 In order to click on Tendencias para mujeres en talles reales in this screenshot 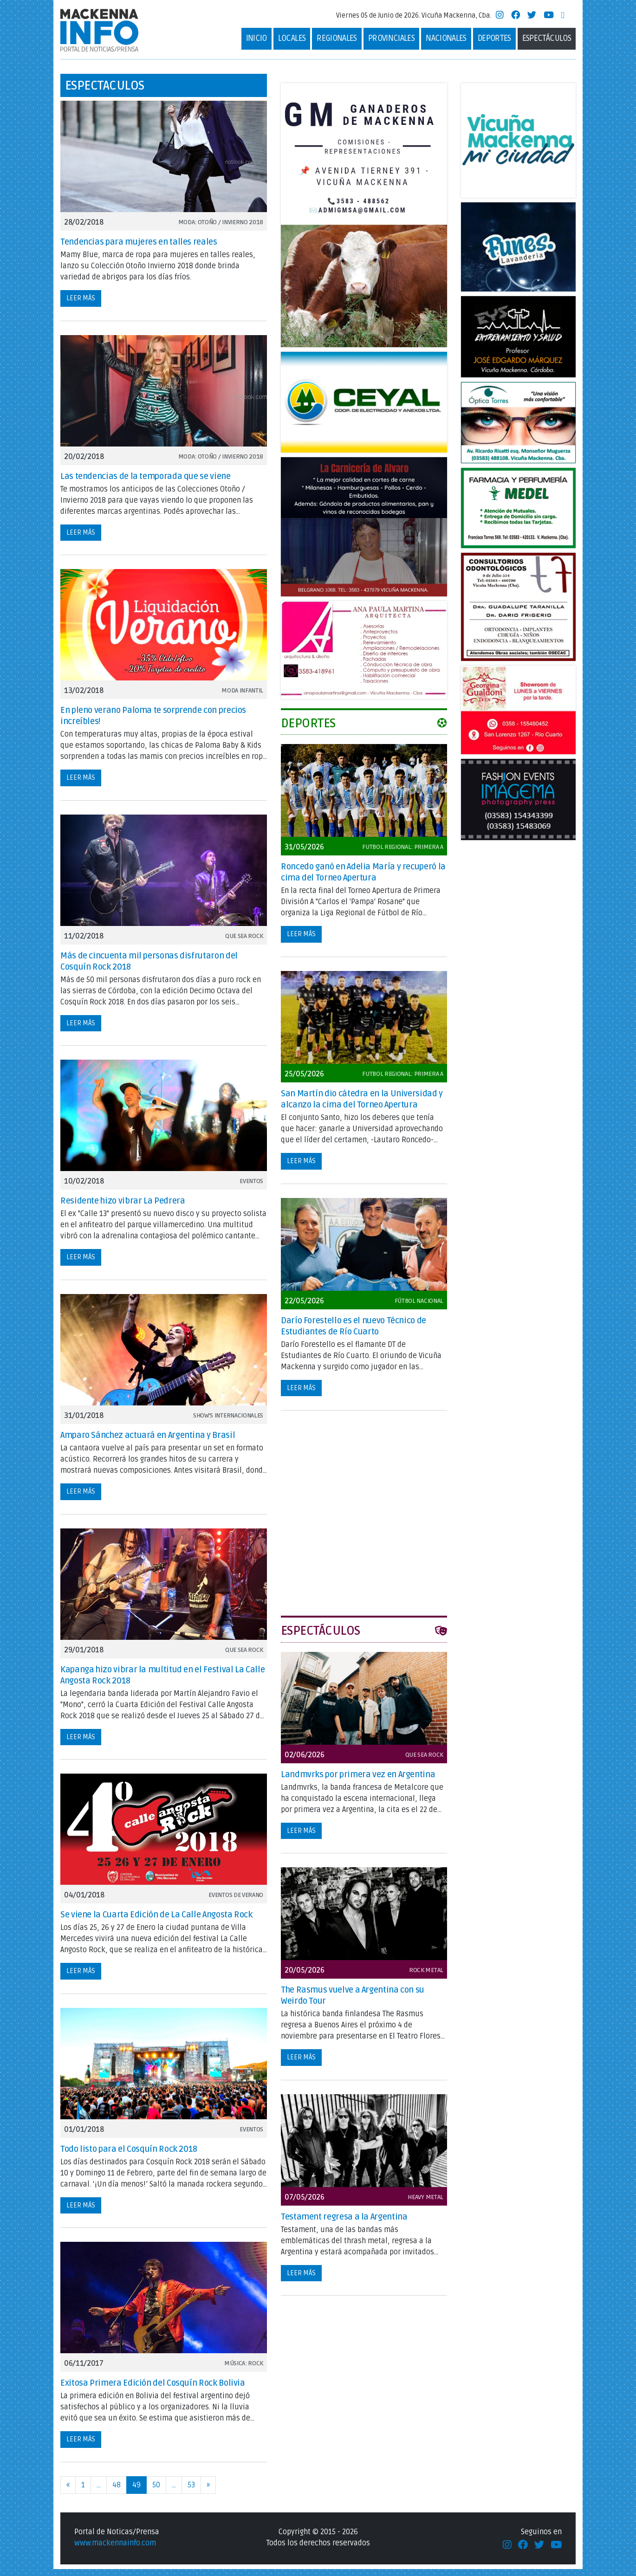, I will do `click(138, 249)`.